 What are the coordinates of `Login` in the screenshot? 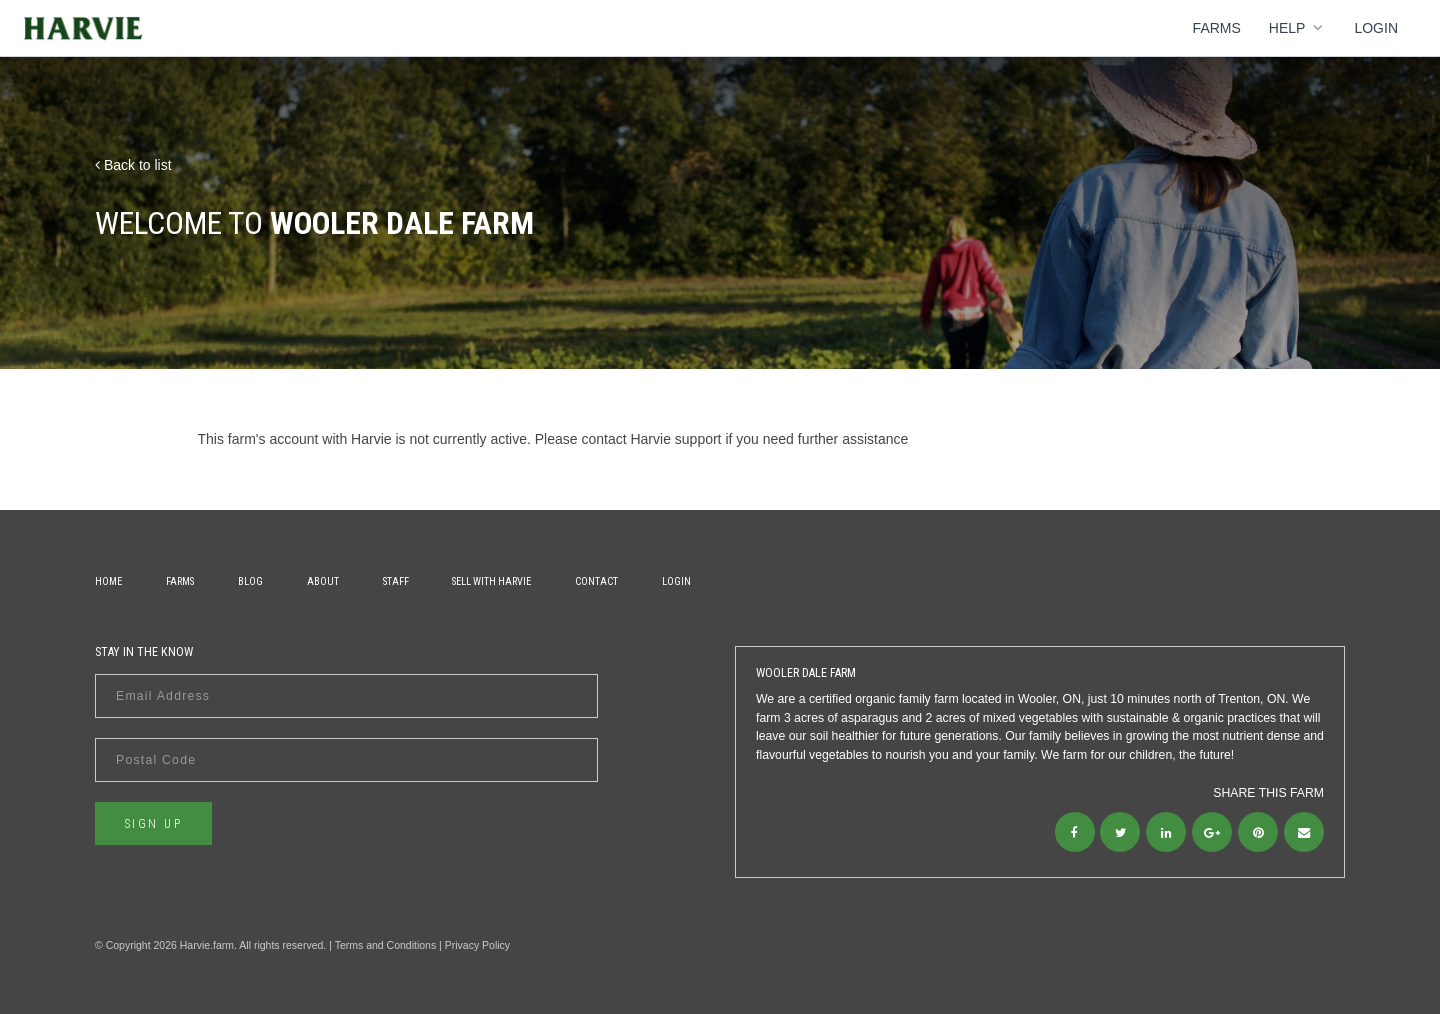 It's located at (1376, 28).